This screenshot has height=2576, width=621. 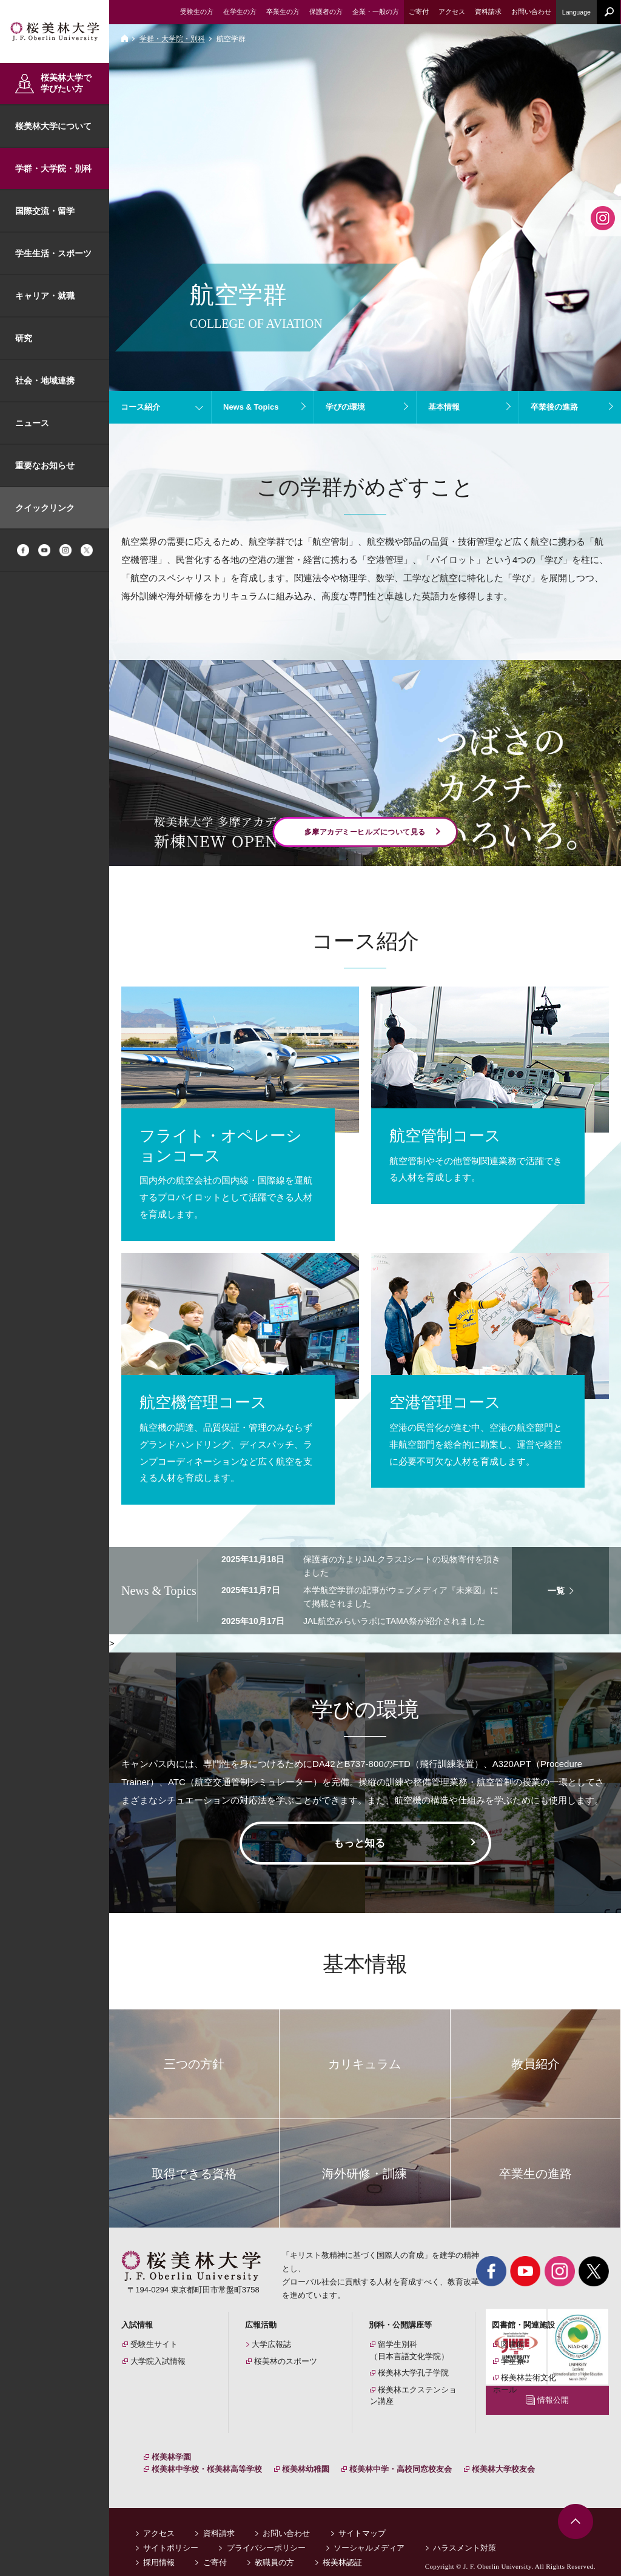 I want to click on 大学院入試情報, so click(x=158, y=2361).